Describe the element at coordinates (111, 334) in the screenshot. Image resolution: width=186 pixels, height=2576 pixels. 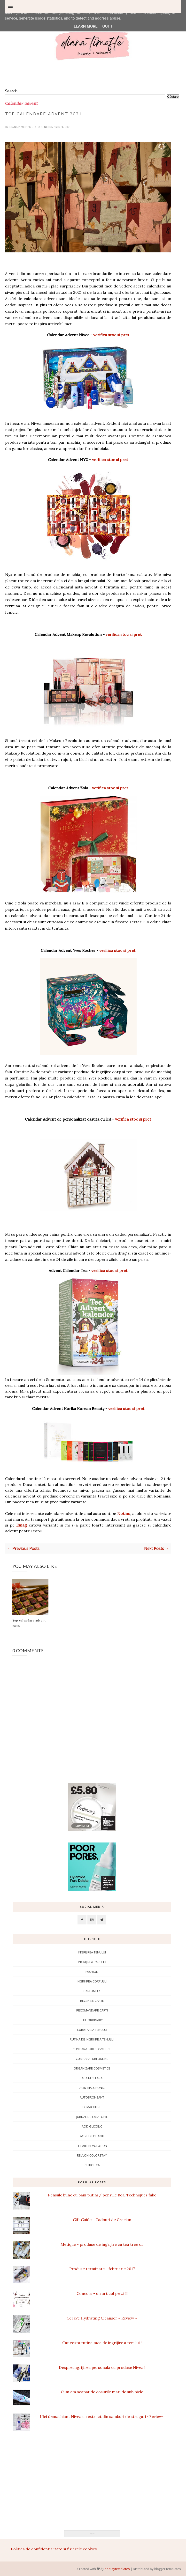
I see `verifica stoc si pret` at that location.